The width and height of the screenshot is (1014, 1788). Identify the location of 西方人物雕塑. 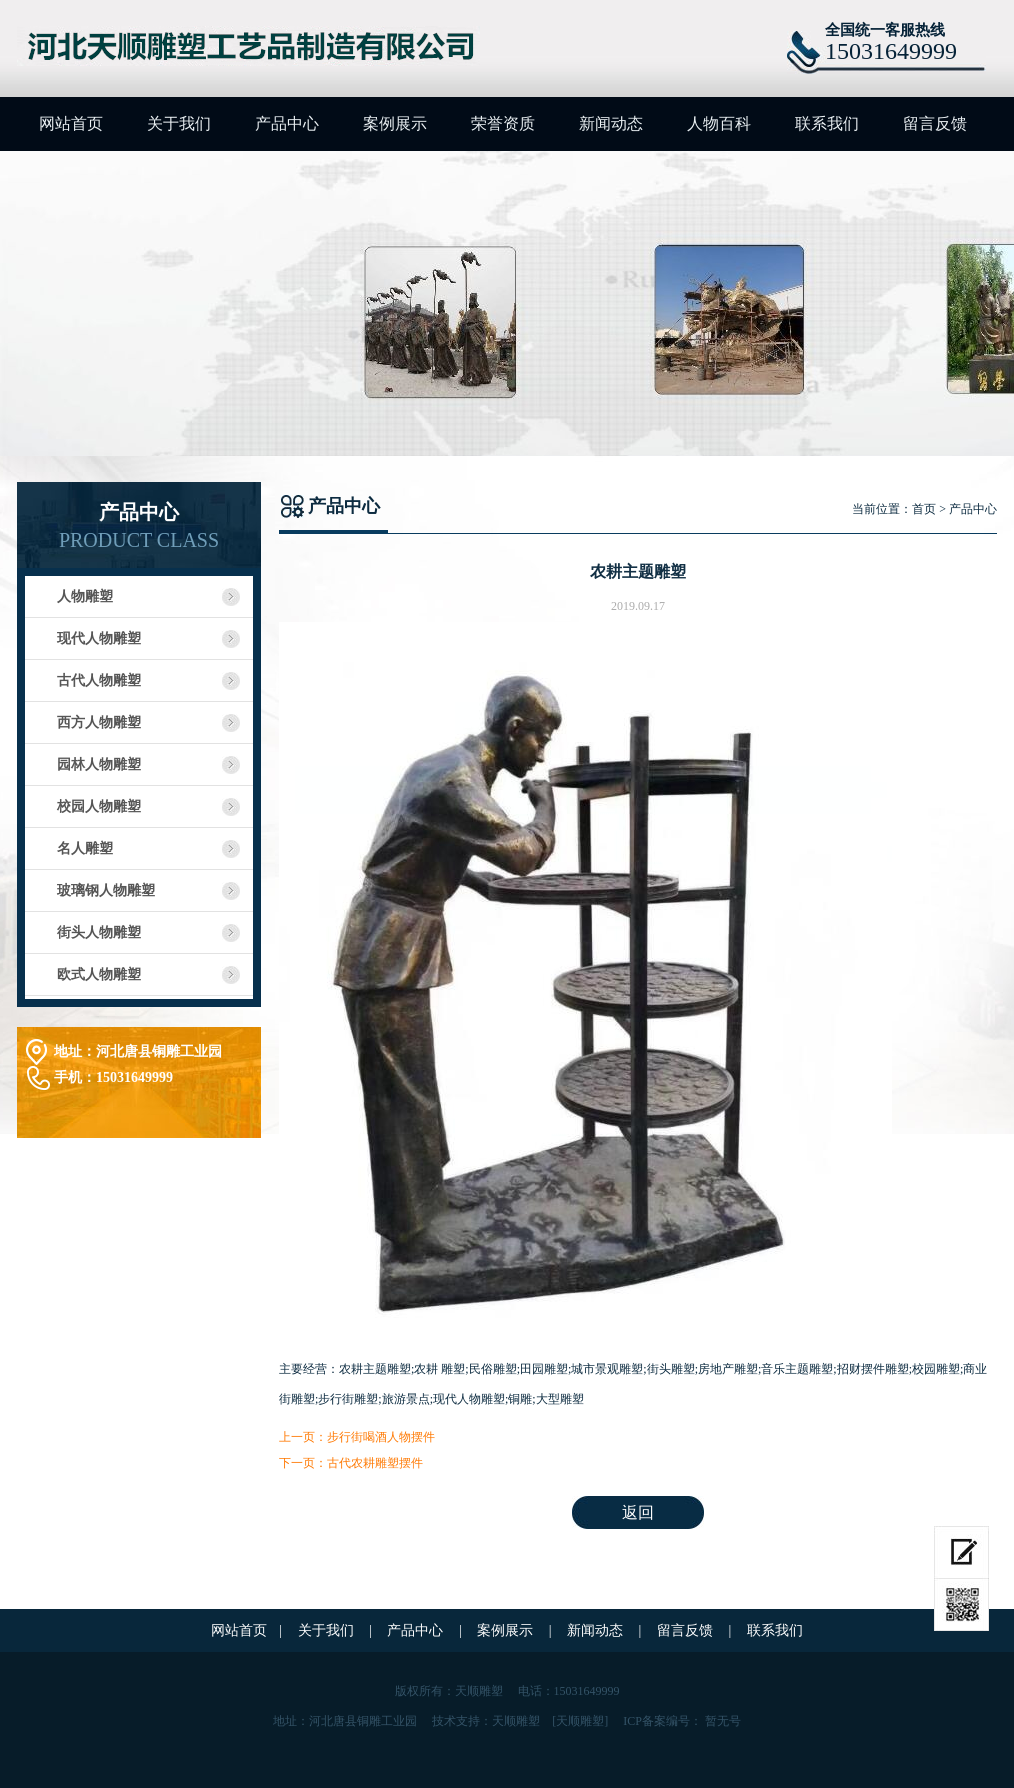
(99, 722).